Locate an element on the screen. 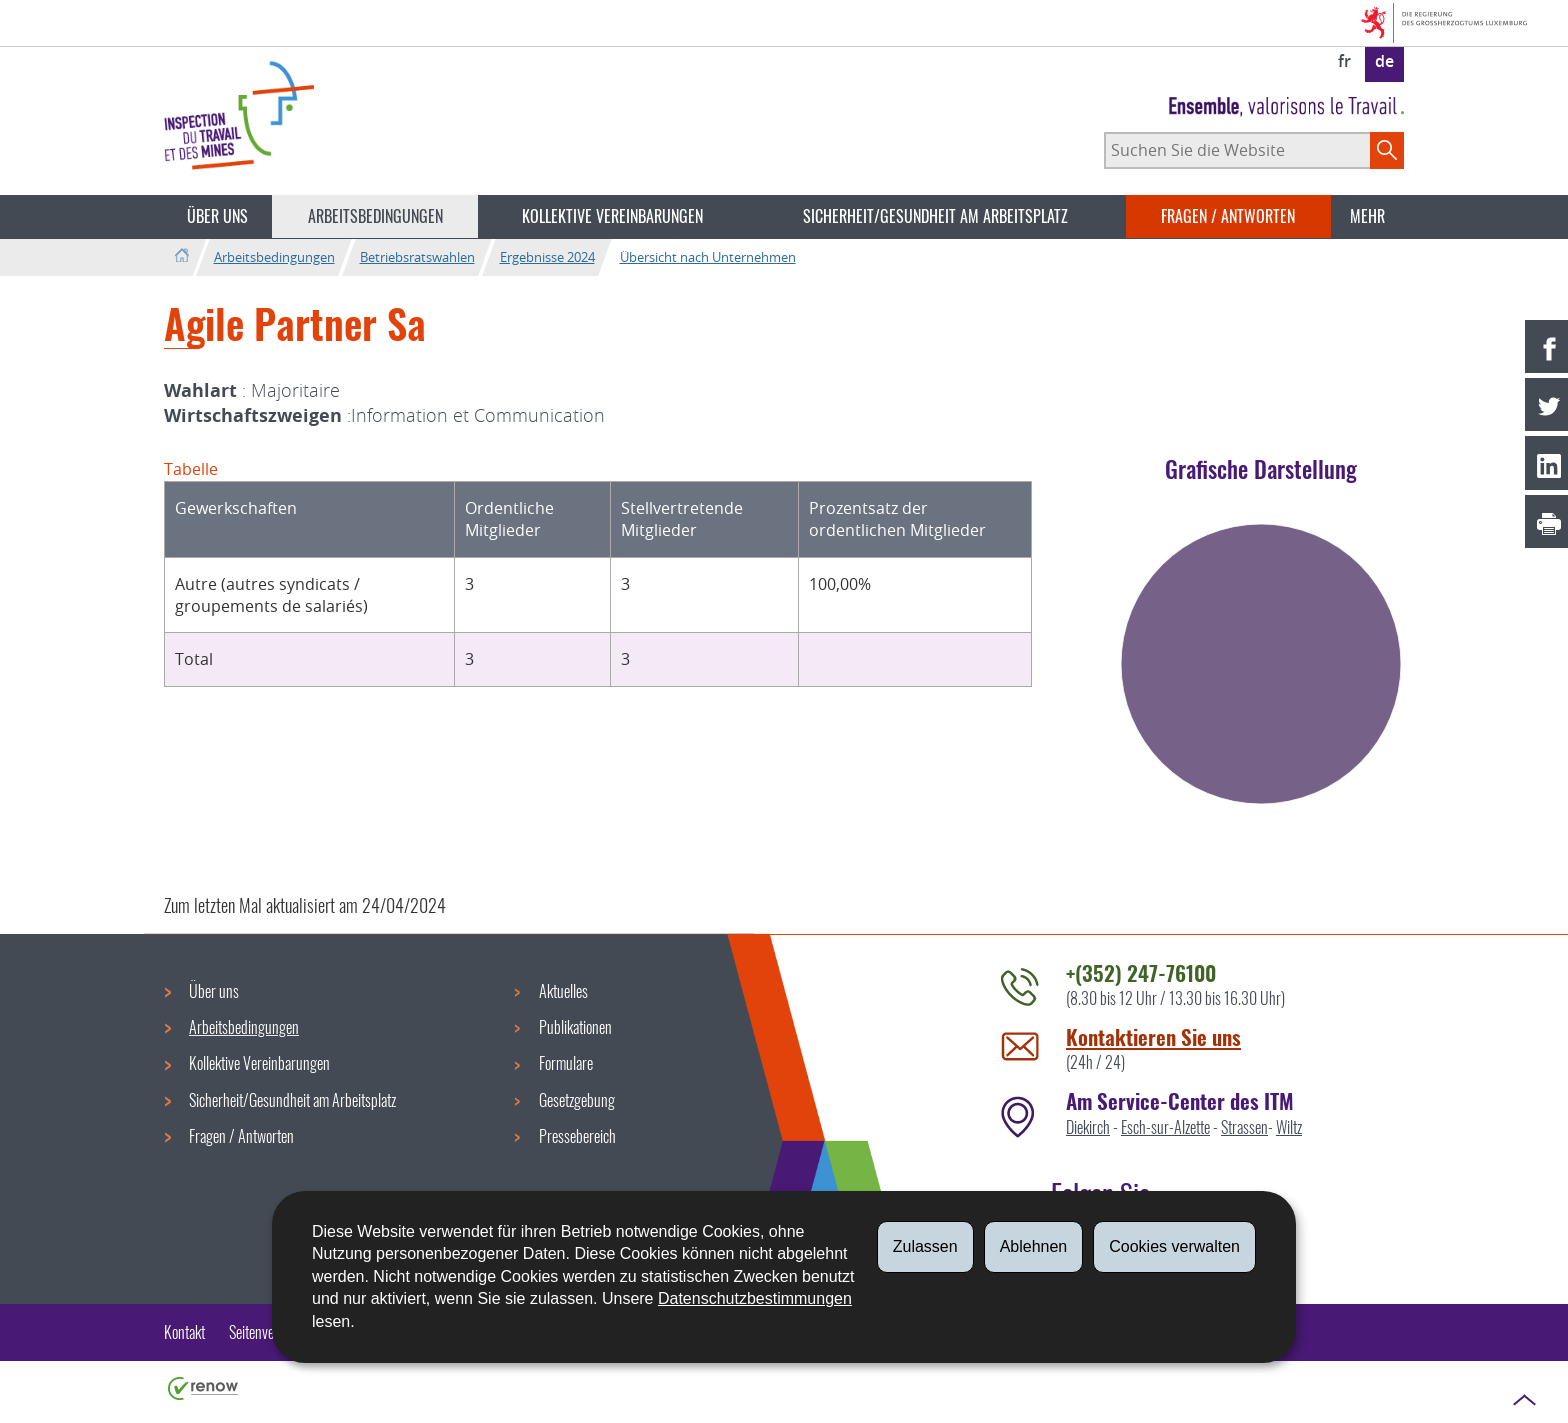  Publikationen is located at coordinates (575, 1027).